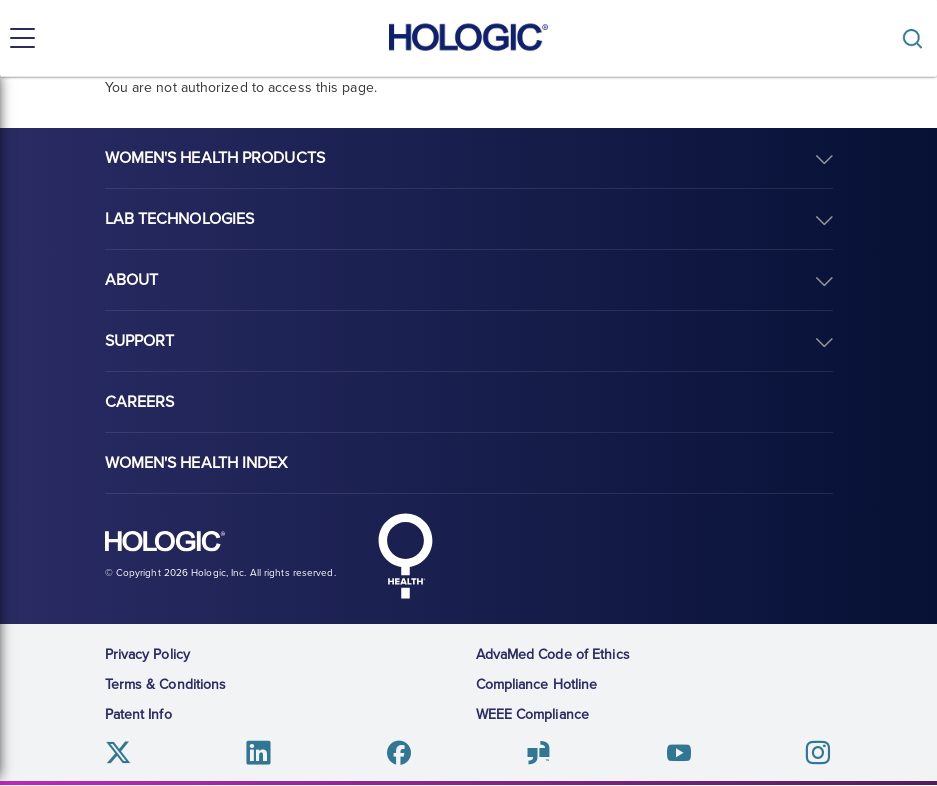 The width and height of the screenshot is (937, 786). Describe the element at coordinates (398, 752) in the screenshot. I see `Facebook` at that location.